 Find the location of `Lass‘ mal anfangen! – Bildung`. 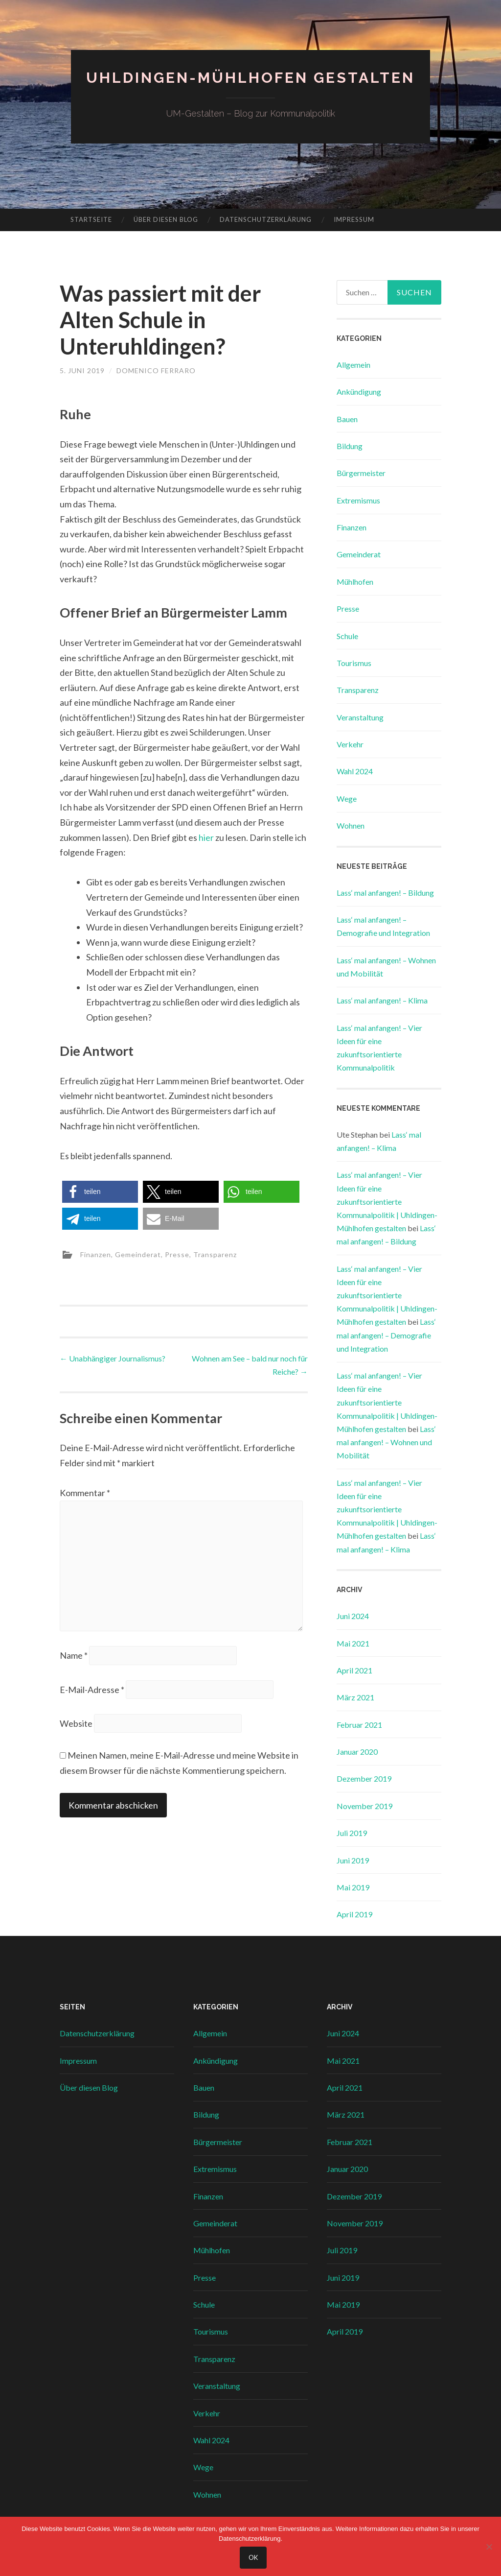

Lass‘ mal anfangen! – Bildung is located at coordinates (385, 892).